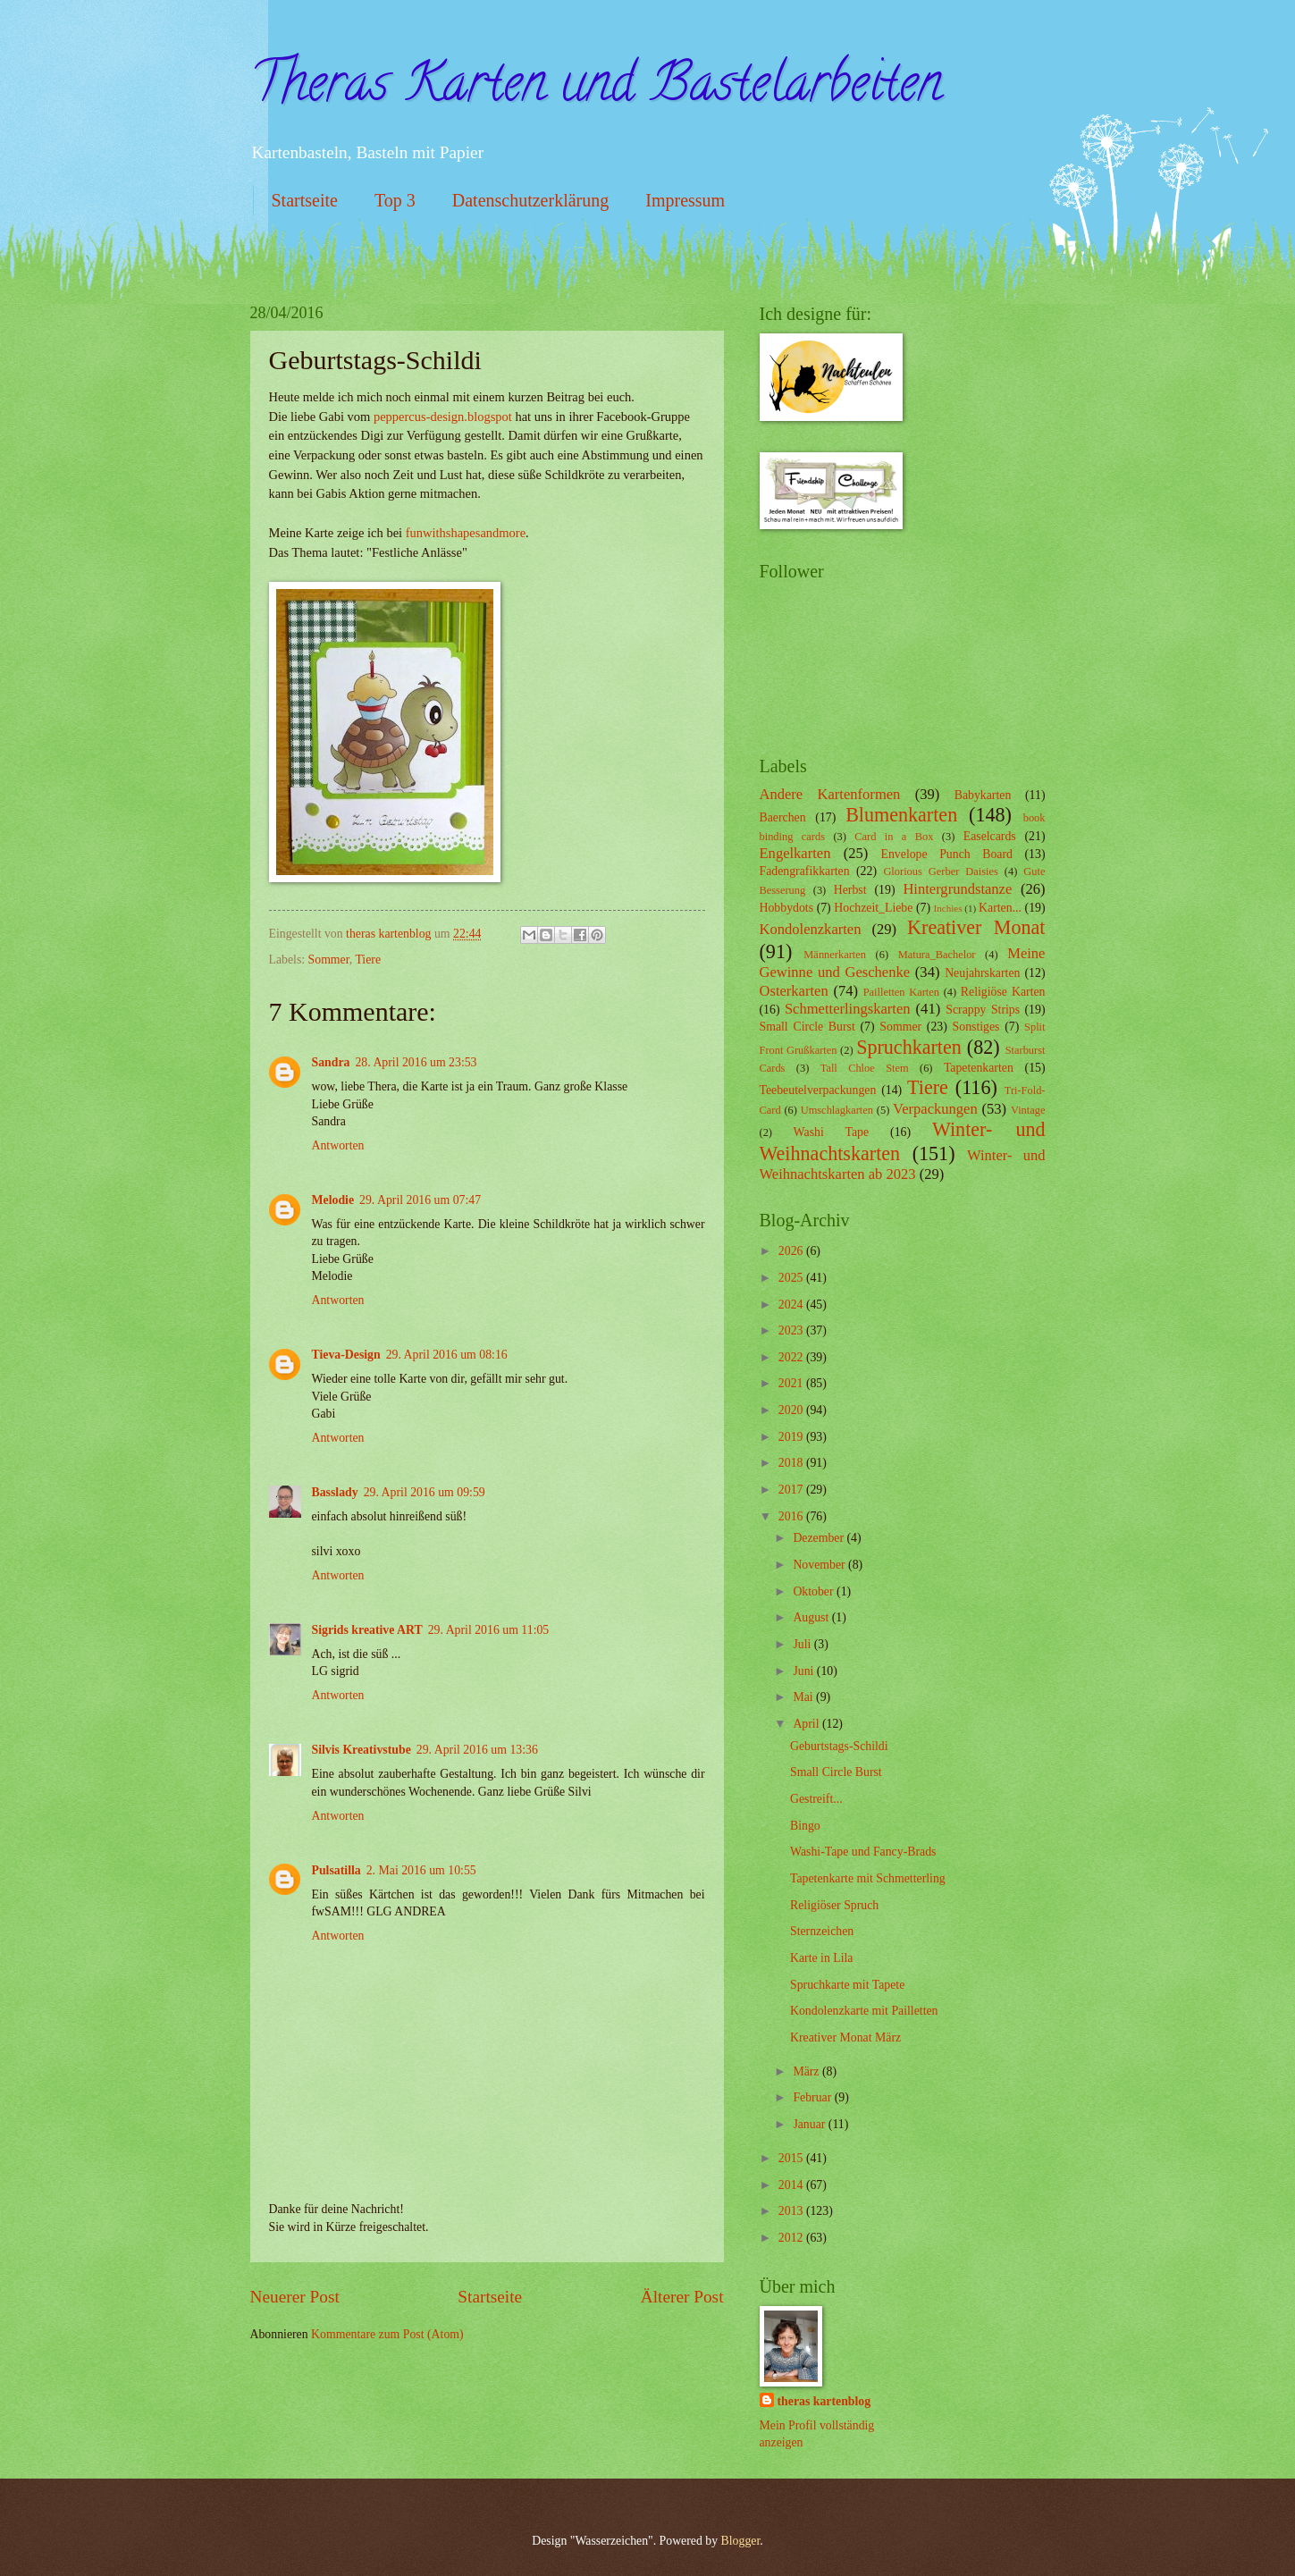 This screenshot has height=2576, width=1295. Describe the element at coordinates (792, 1304) in the screenshot. I see `2024` at that location.